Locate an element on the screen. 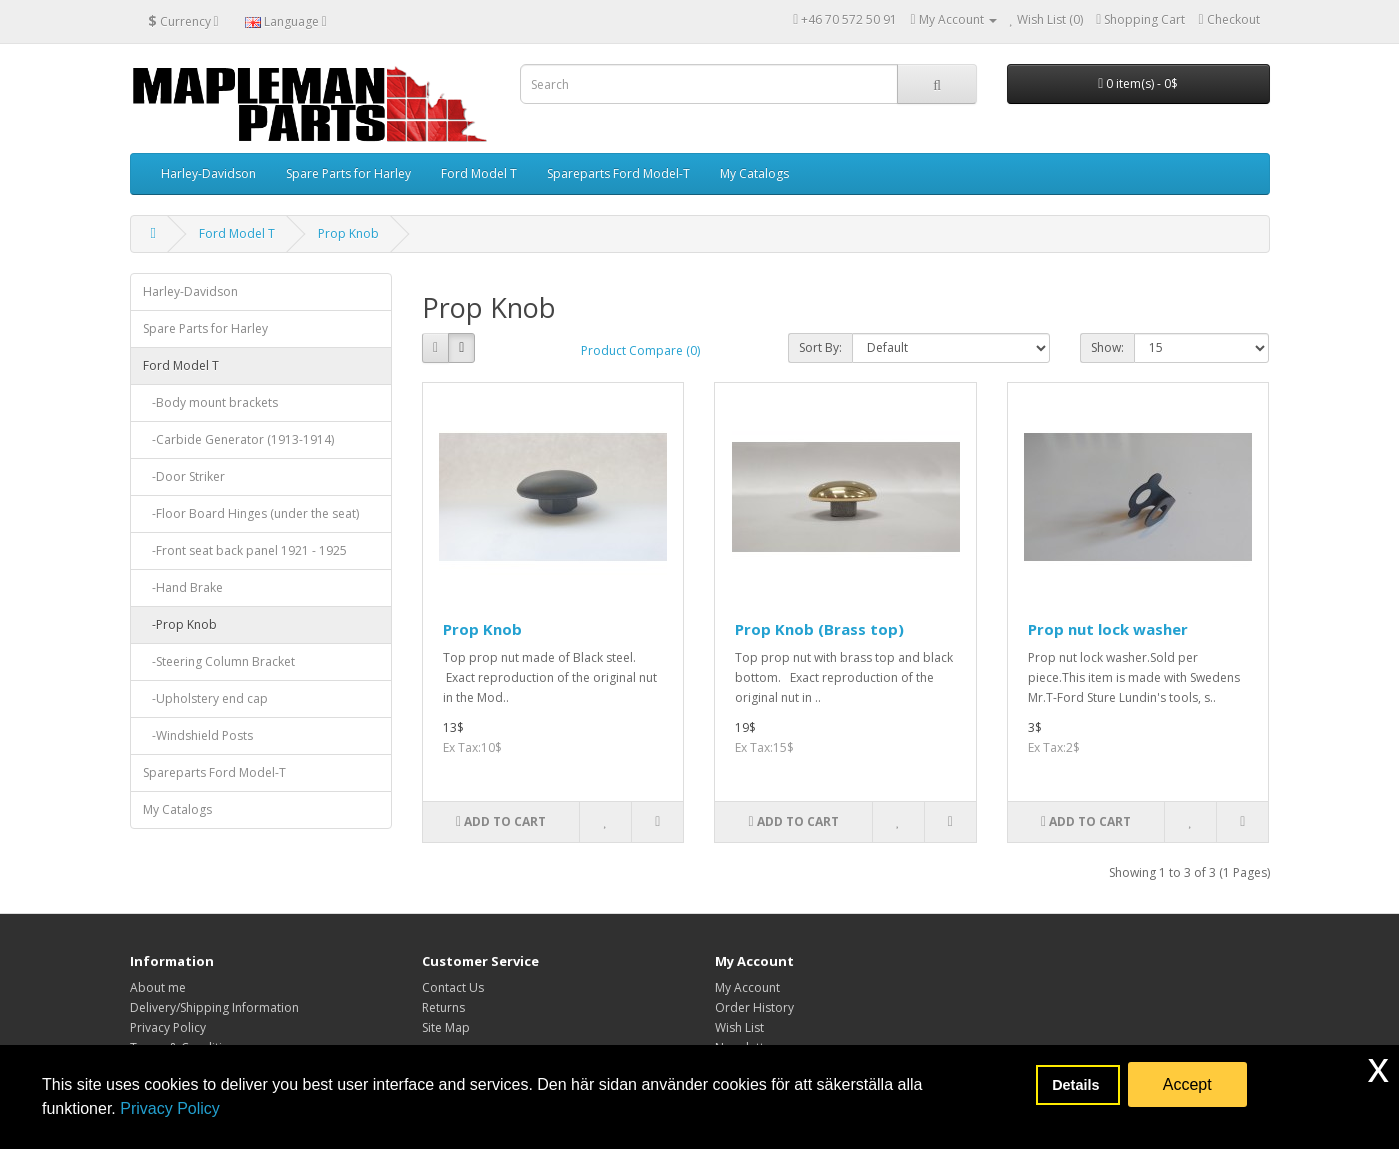 This screenshot has height=1149, width=1399. Prop Knob (Brass top) is located at coordinates (819, 629).